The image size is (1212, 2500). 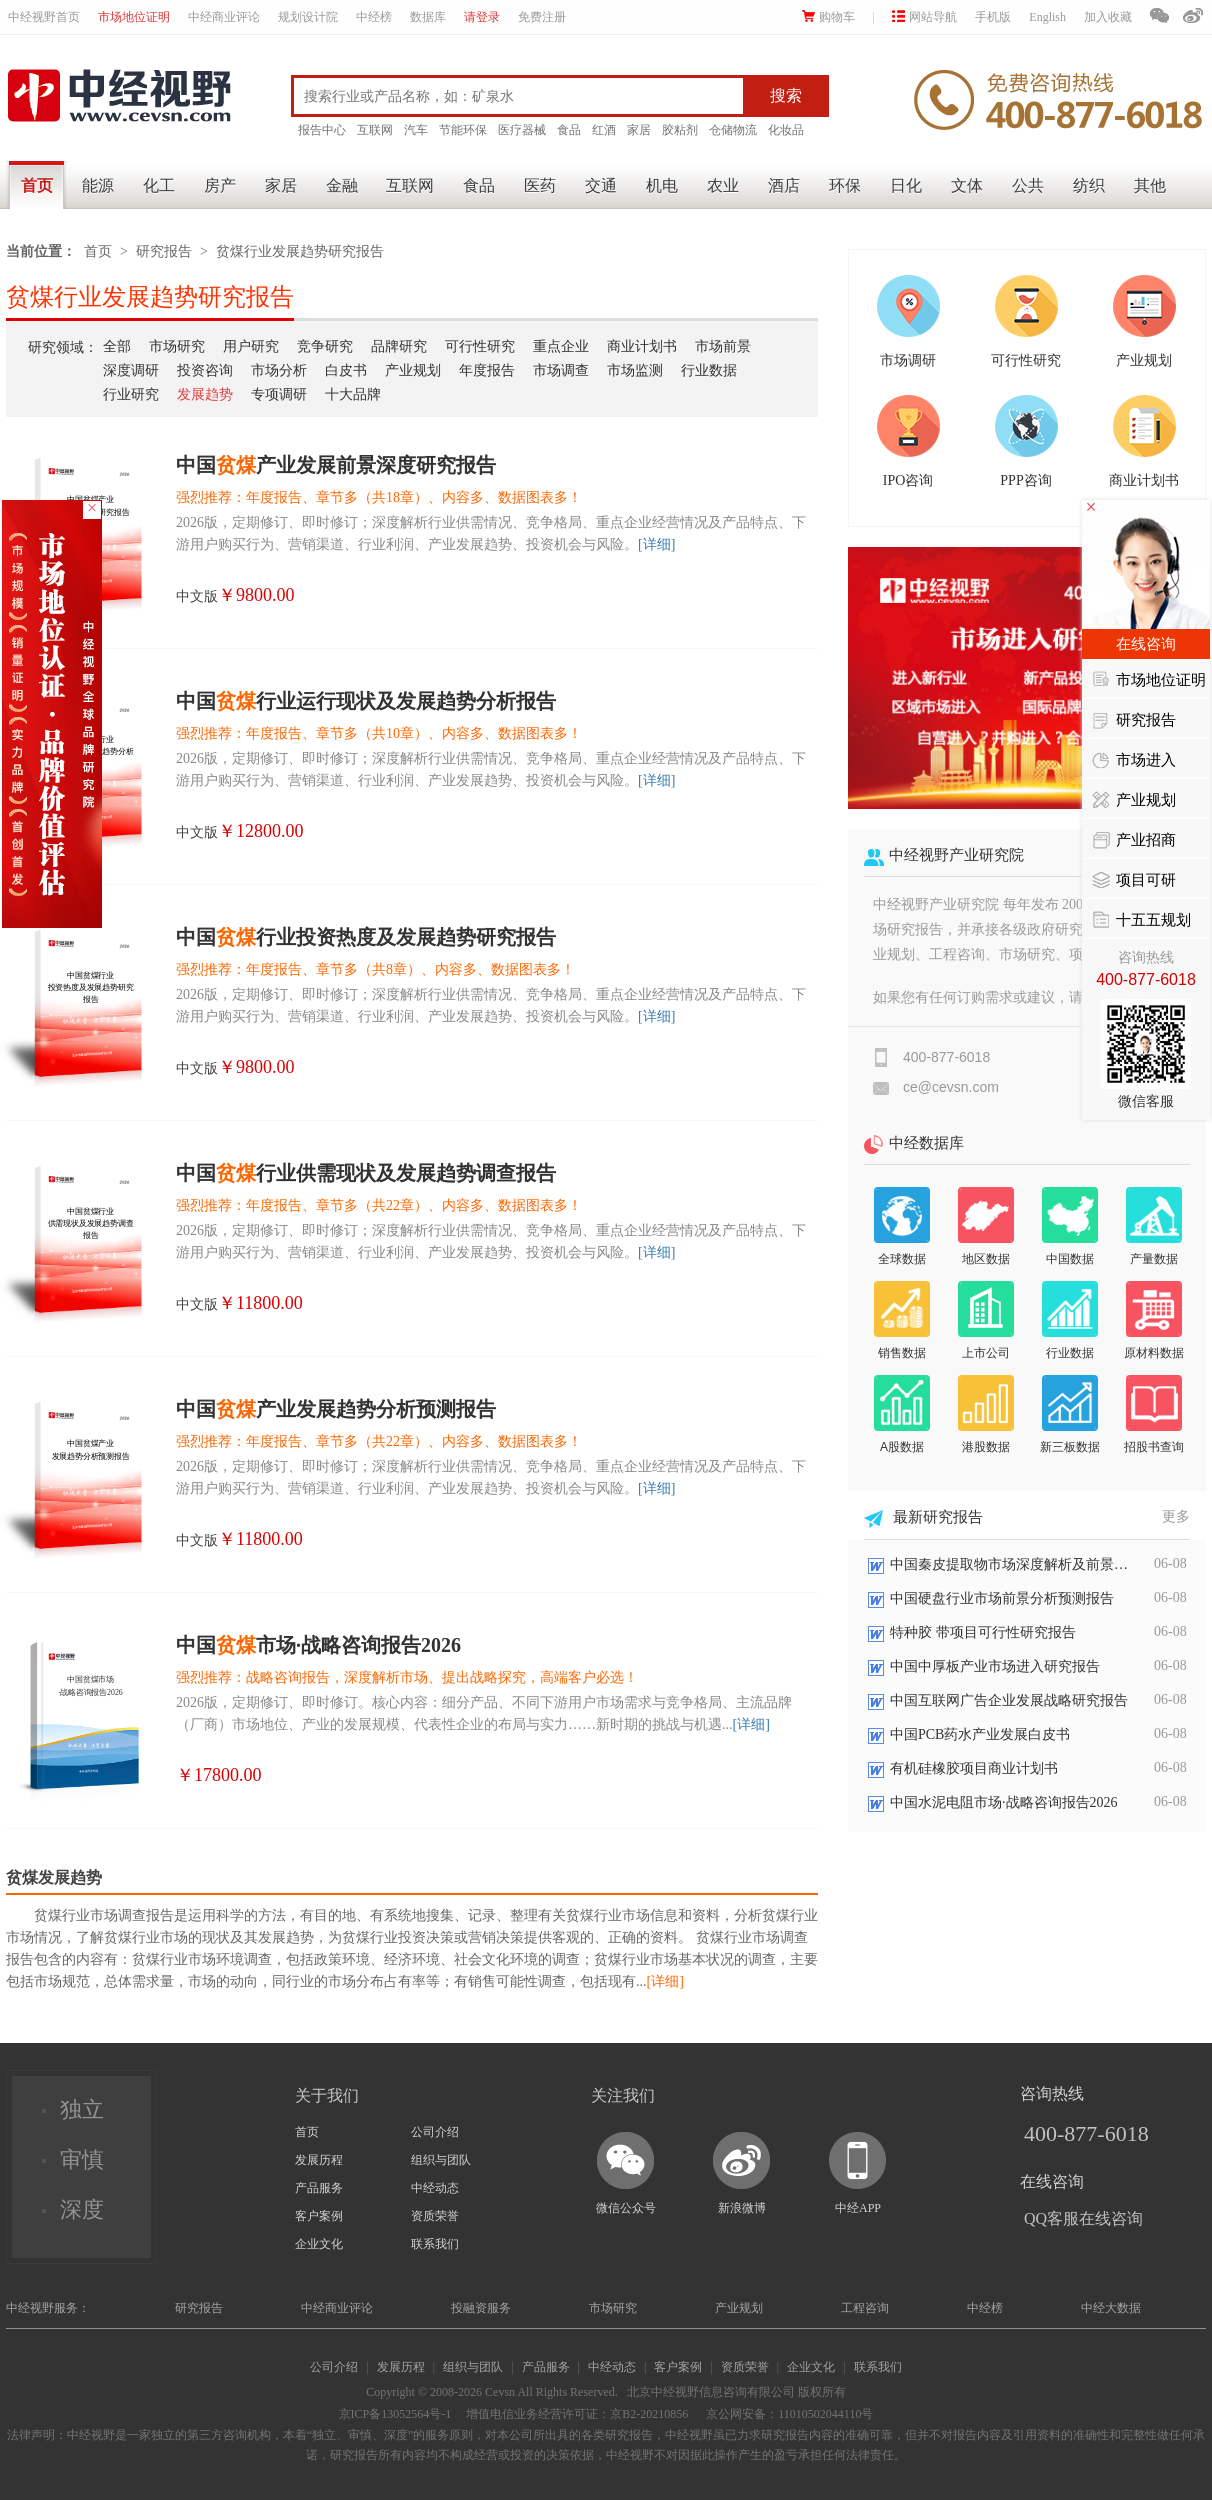 What do you see at coordinates (1004, 1802) in the screenshot?
I see `中国水泥电阻市场·战略咨询报告2026` at bounding box center [1004, 1802].